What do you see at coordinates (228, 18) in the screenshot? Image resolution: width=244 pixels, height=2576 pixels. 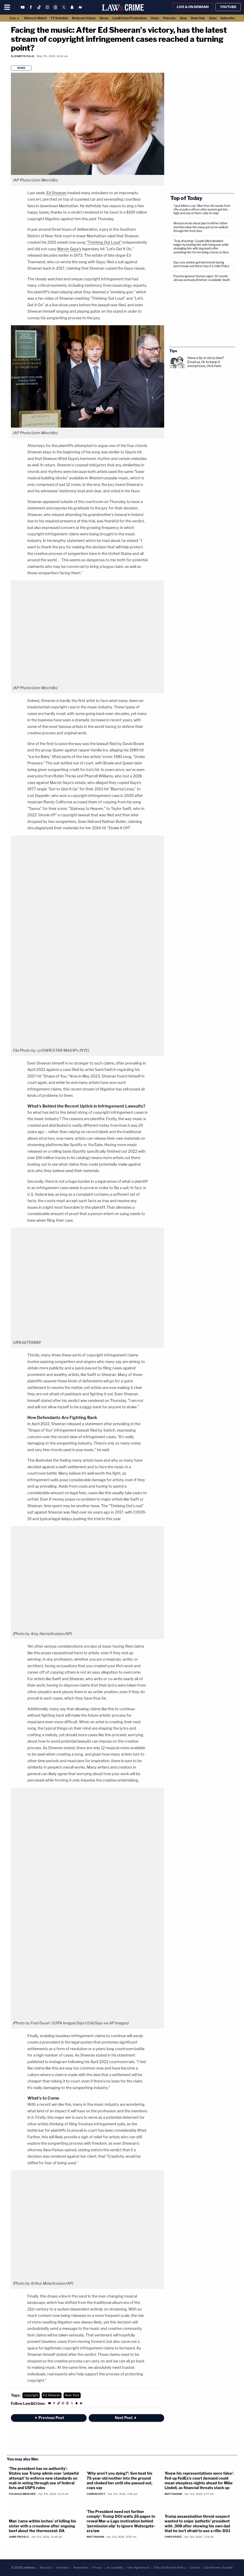 I see `Subscribe` at bounding box center [228, 18].